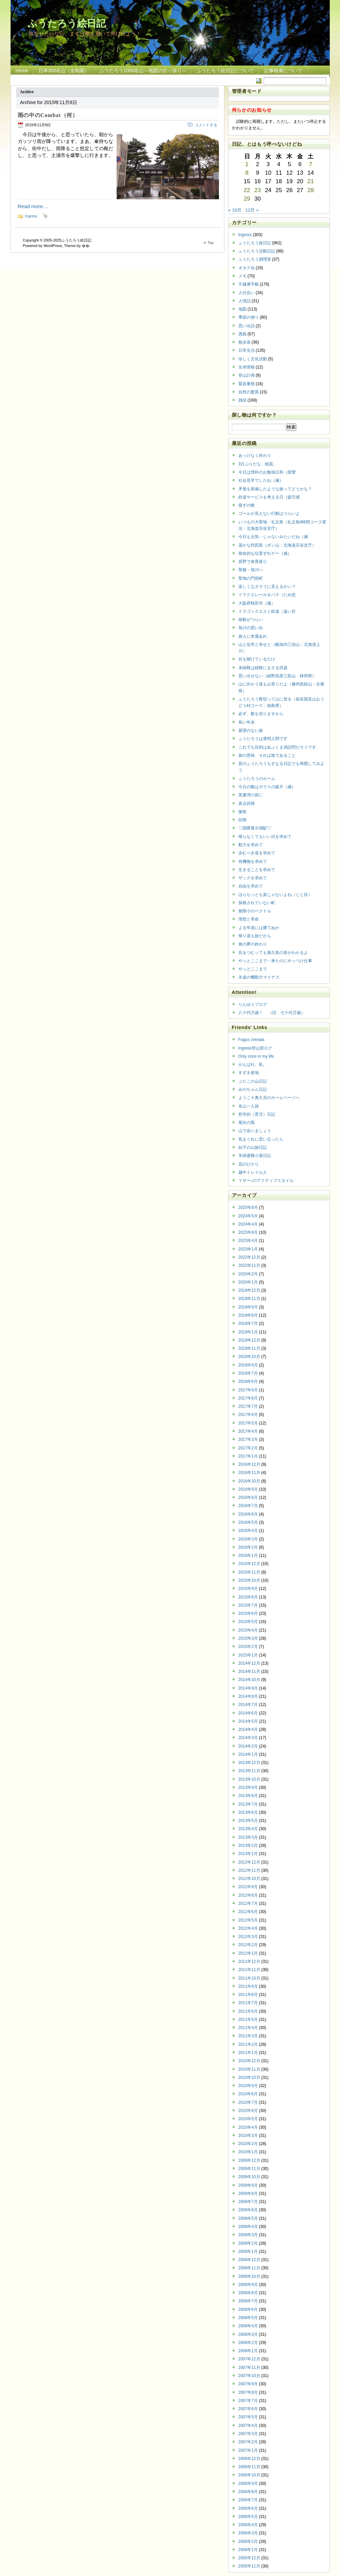 The image size is (340, 2576). I want to click on 2009年4月, so click(248, 2226).